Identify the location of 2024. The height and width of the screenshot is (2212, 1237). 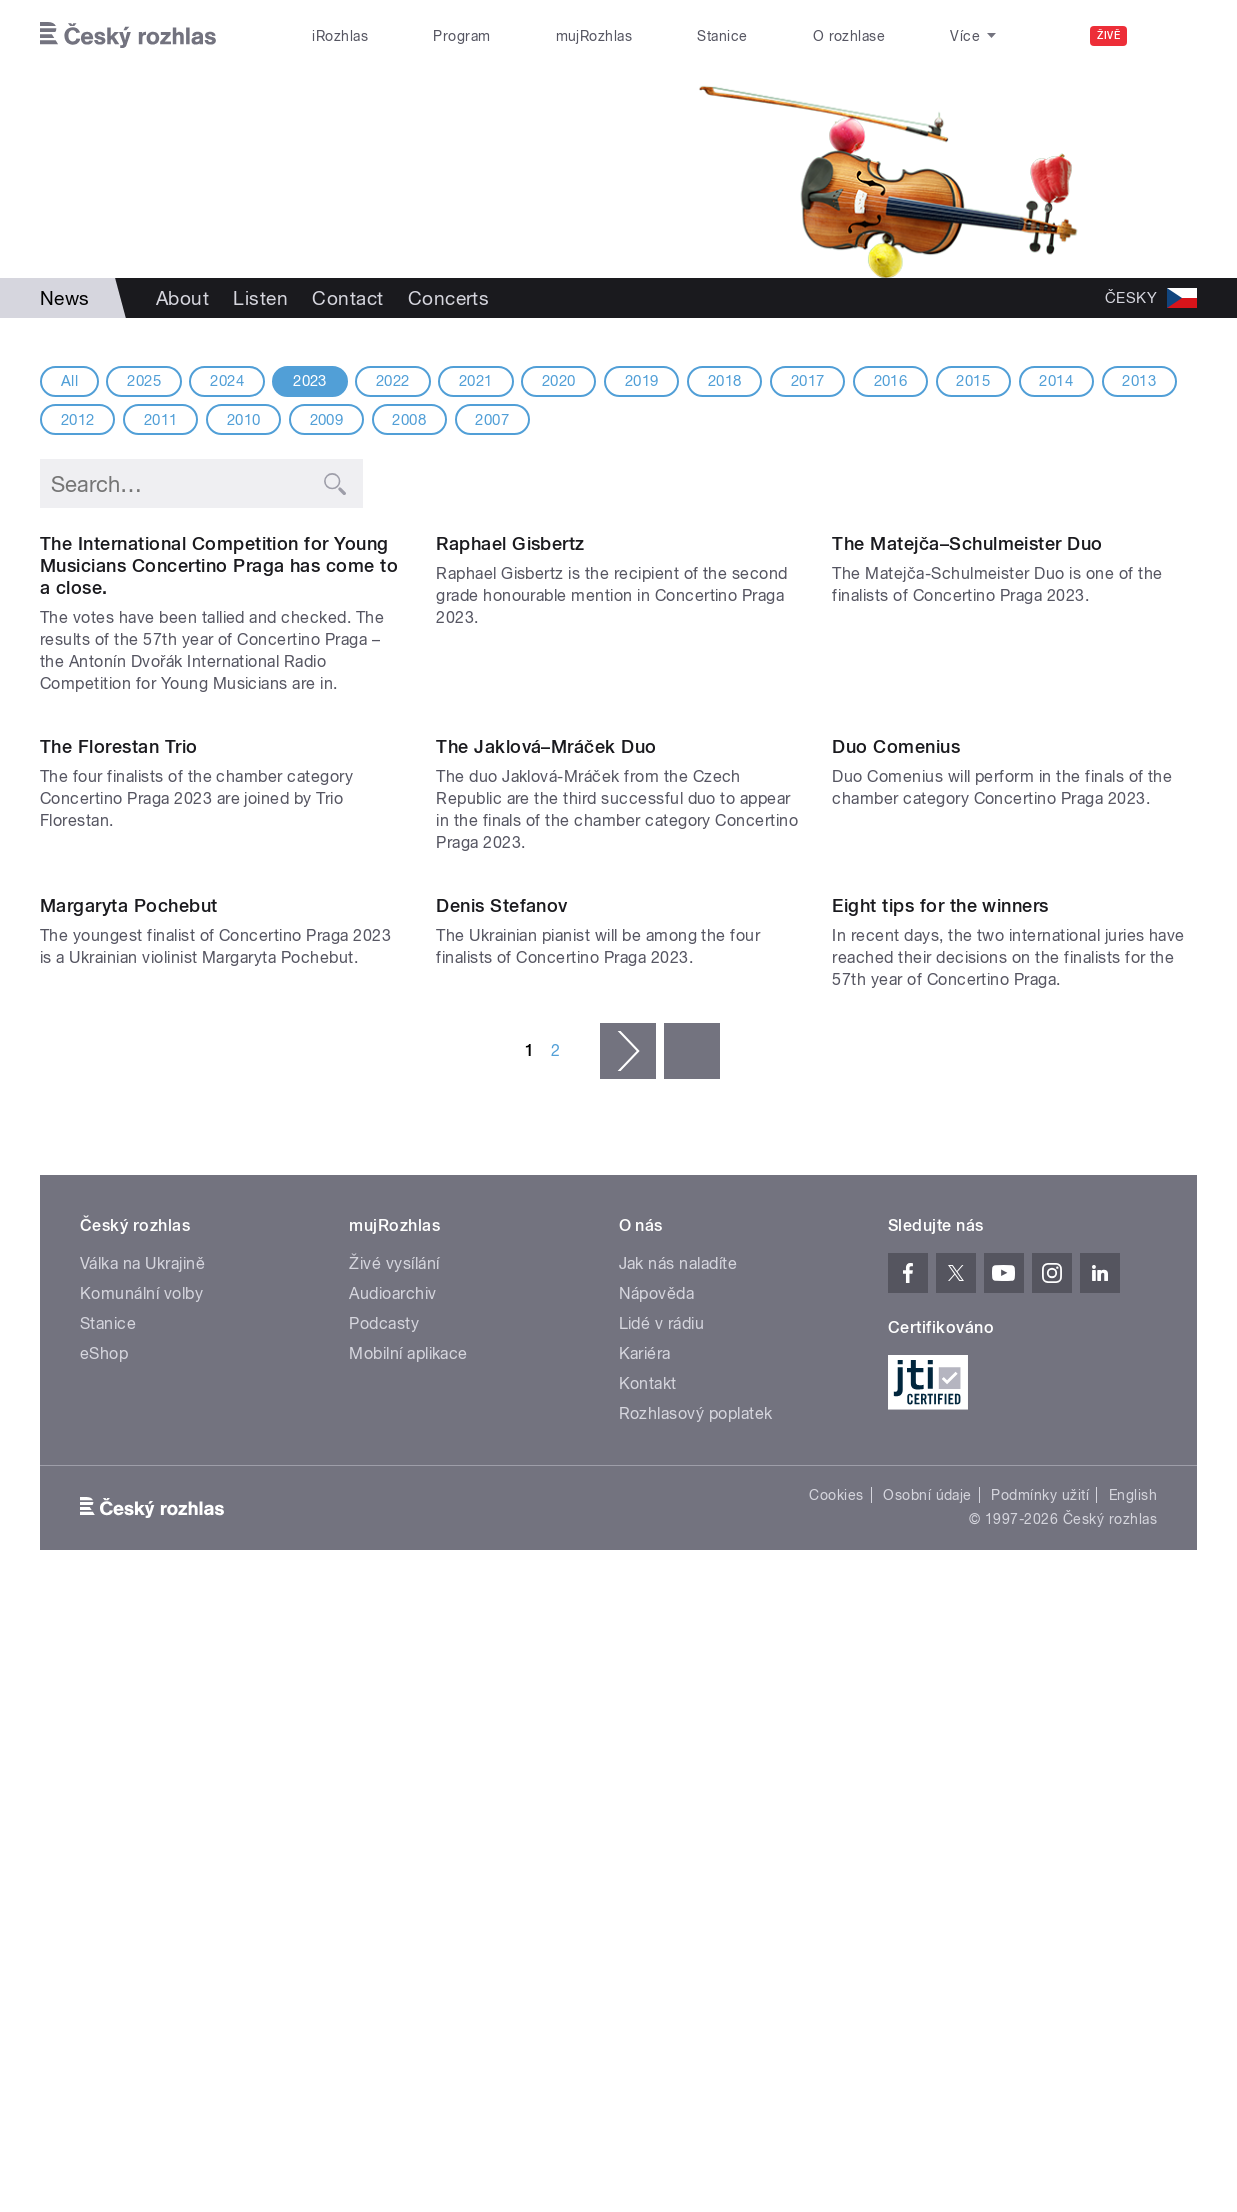
(227, 381).